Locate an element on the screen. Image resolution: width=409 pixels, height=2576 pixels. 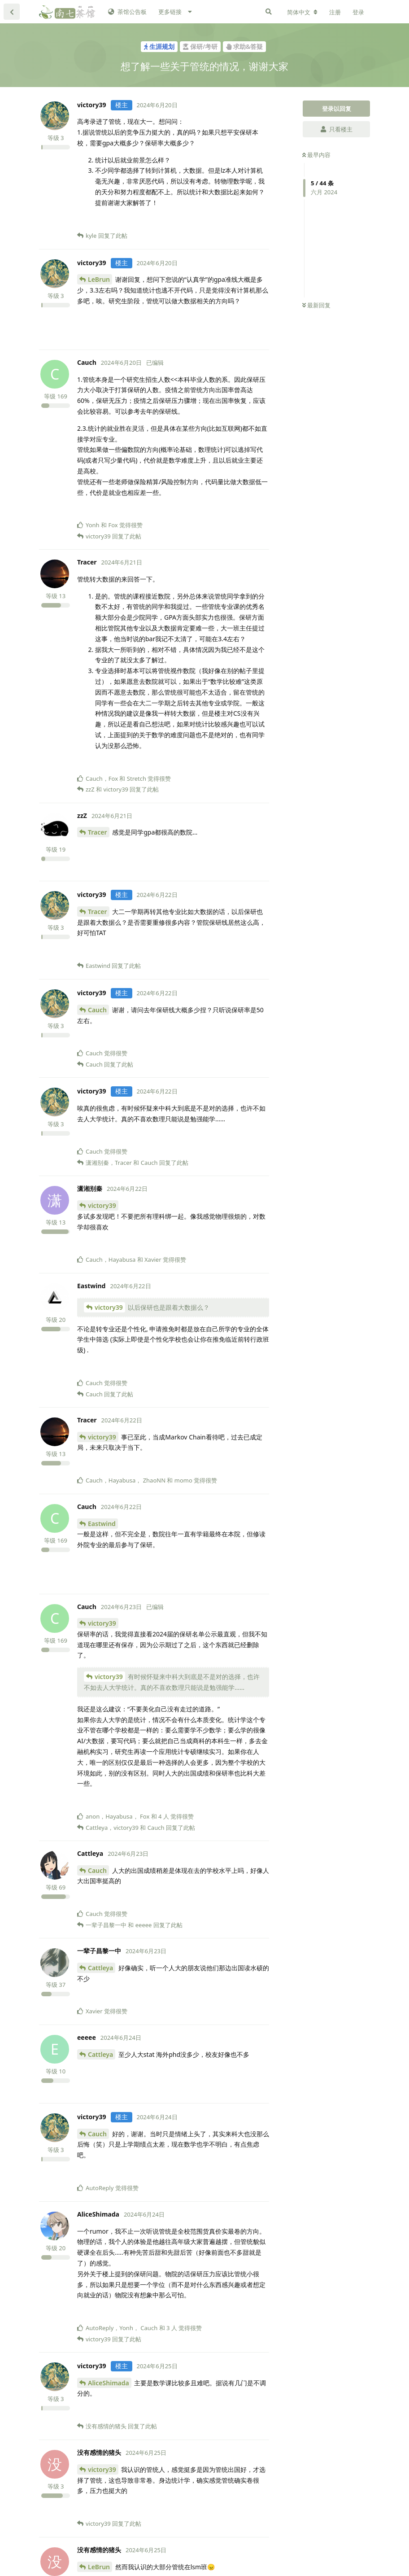
LeBrun is located at coordinates (99, 279).